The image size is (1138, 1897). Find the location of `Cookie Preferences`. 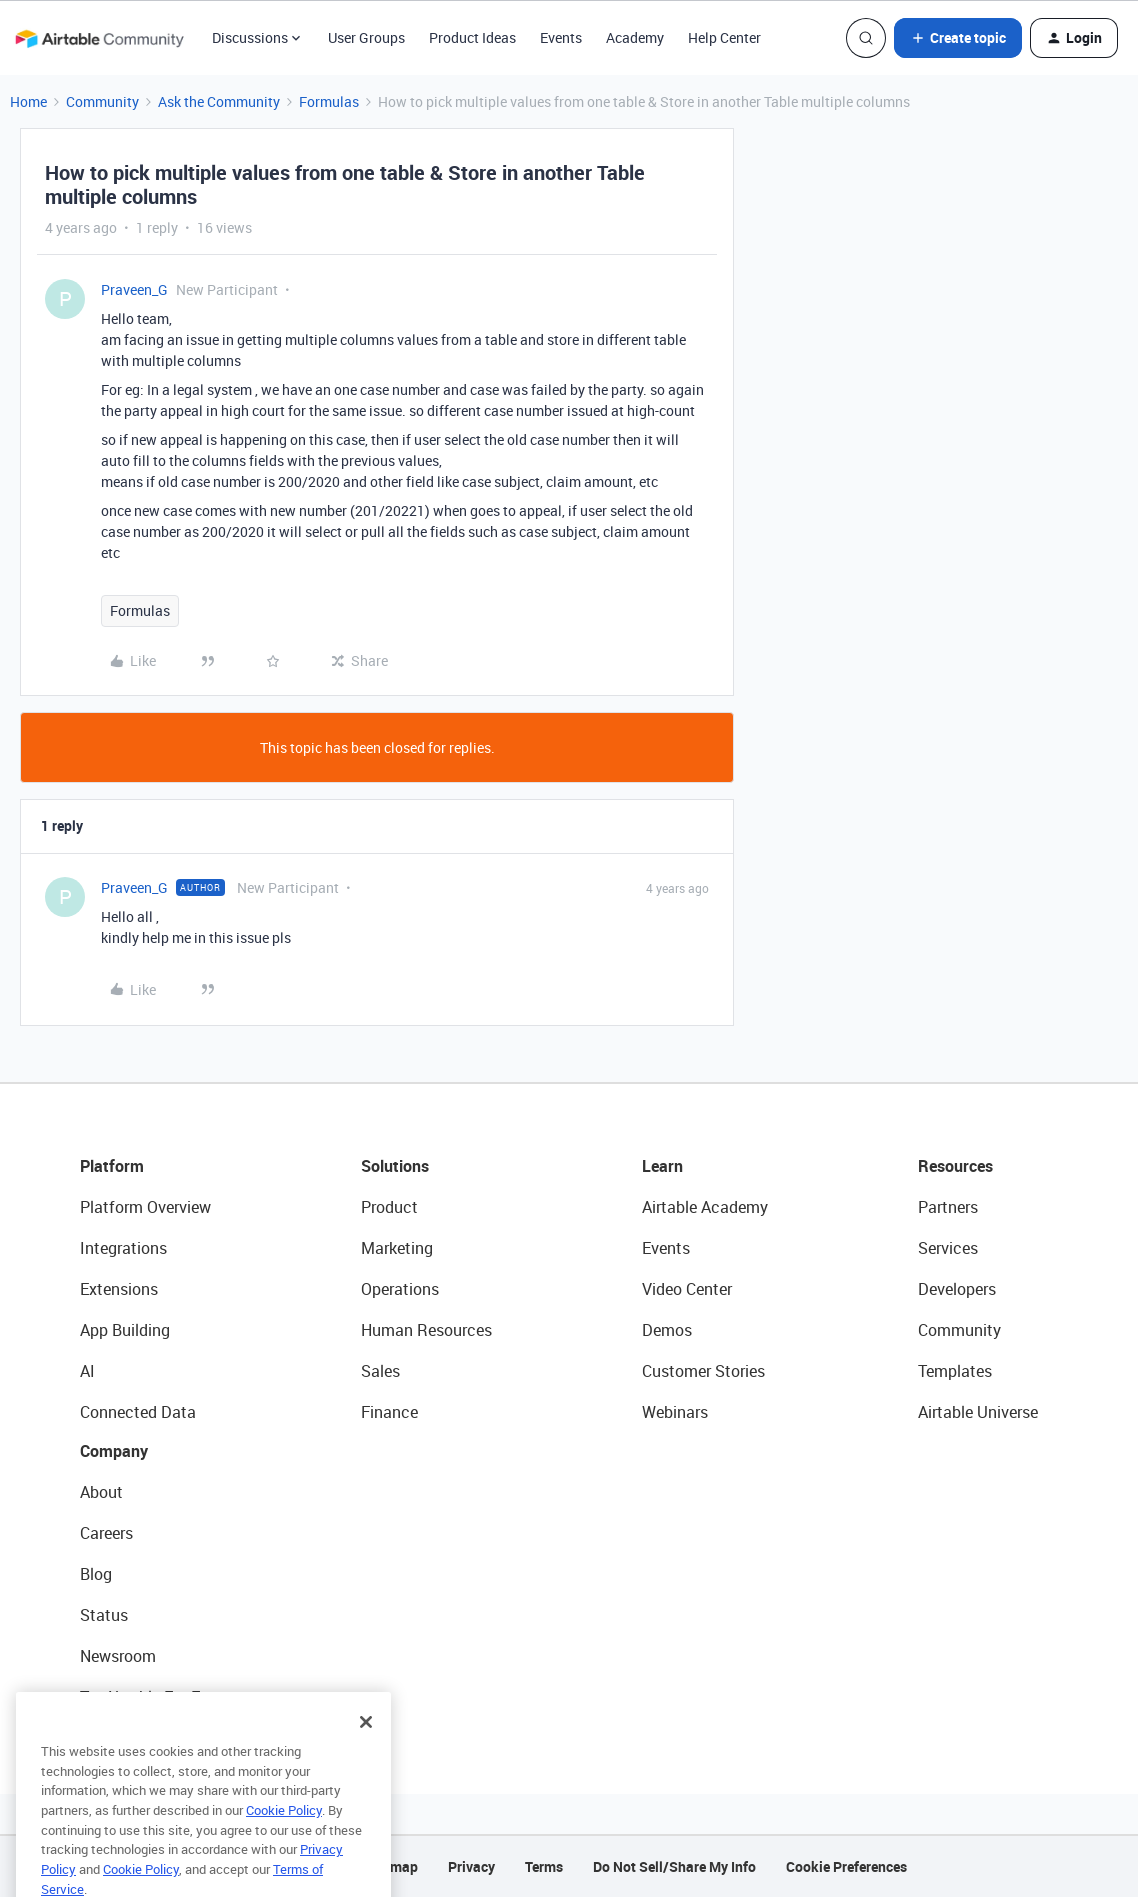

Cookie Preferences is located at coordinates (846, 1866).